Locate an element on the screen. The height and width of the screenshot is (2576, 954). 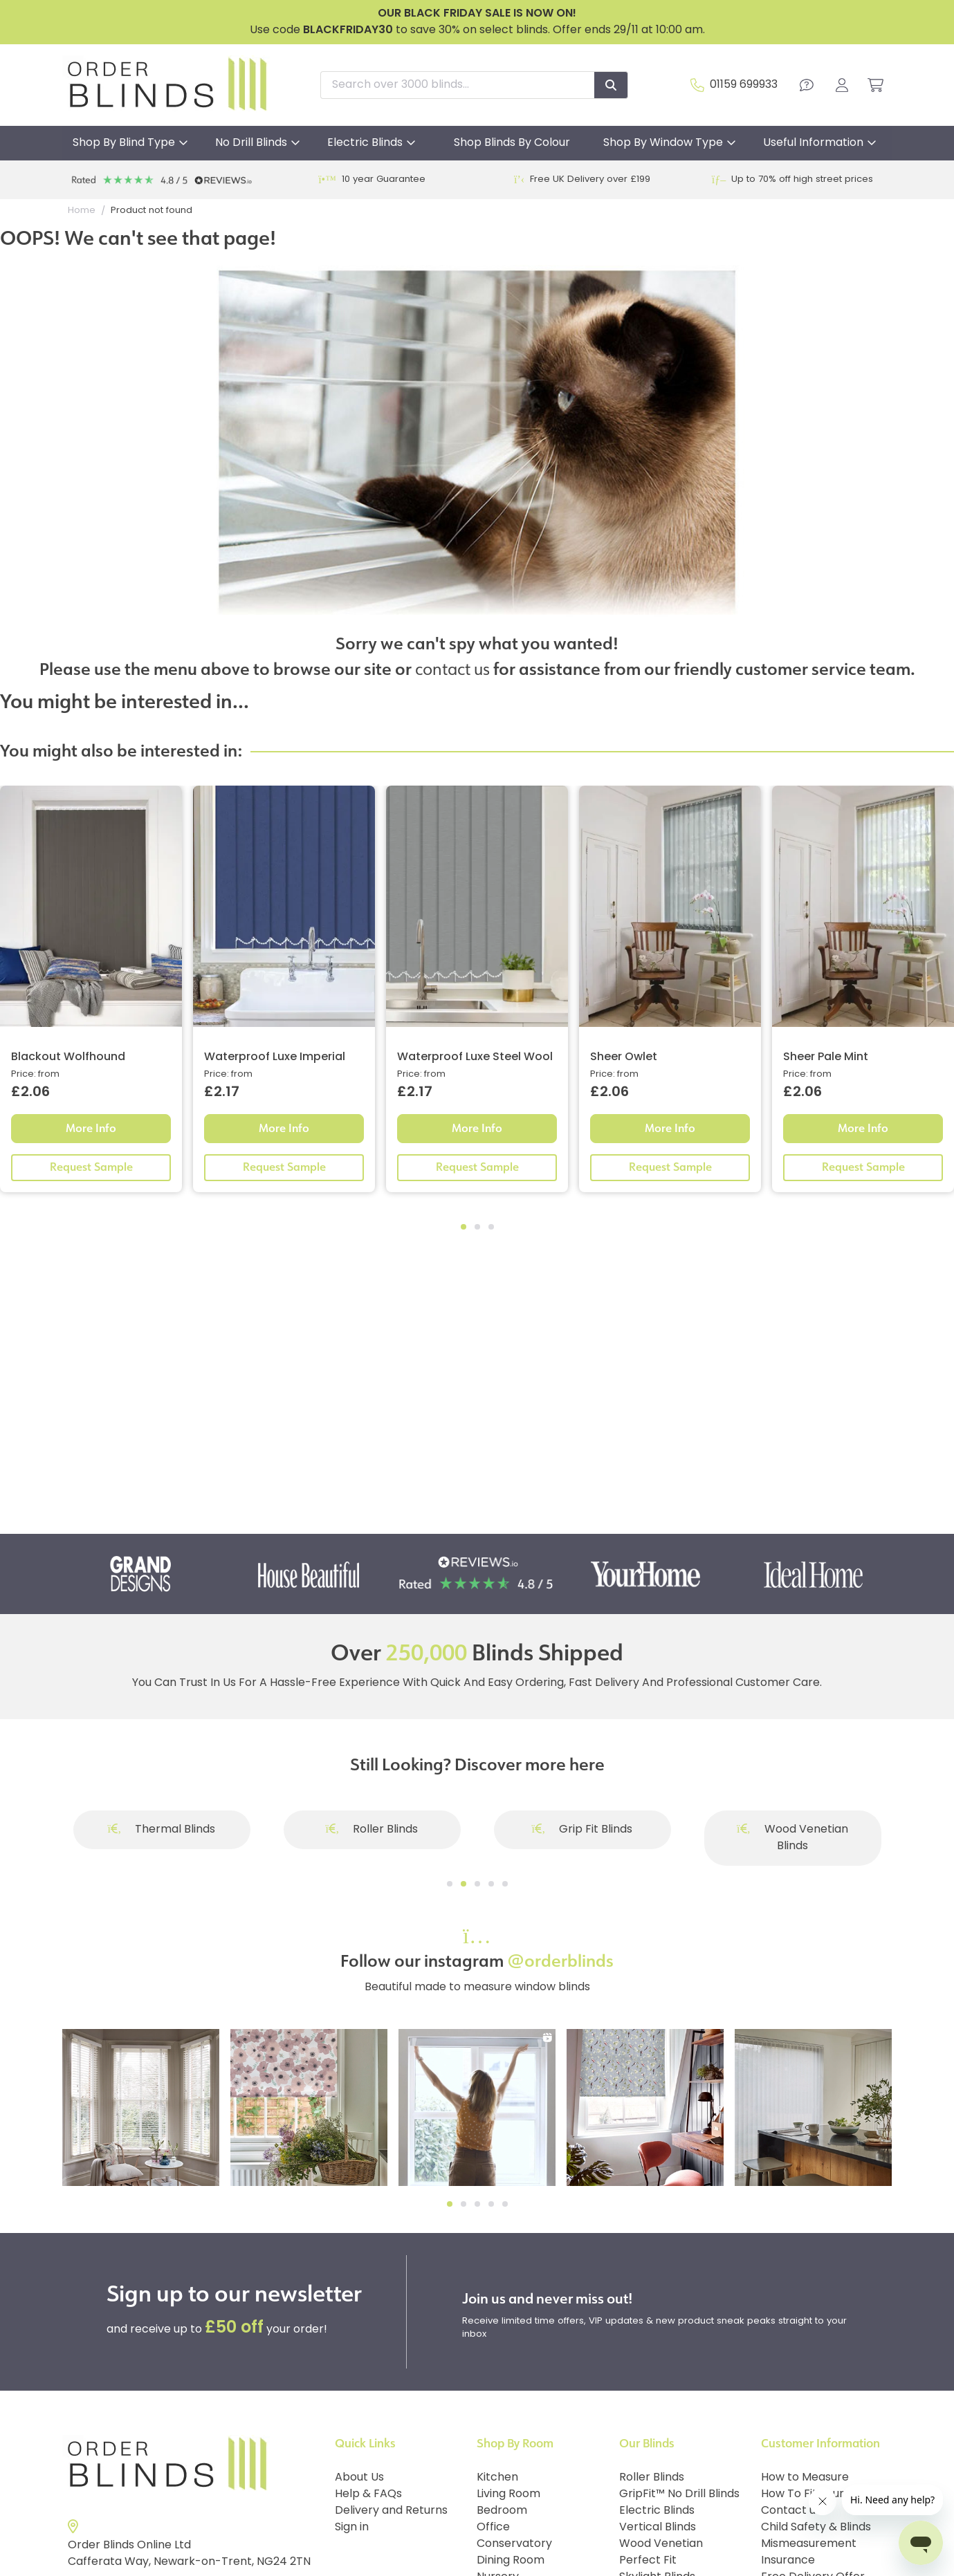
About Us is located at coordinates (359, 2477).